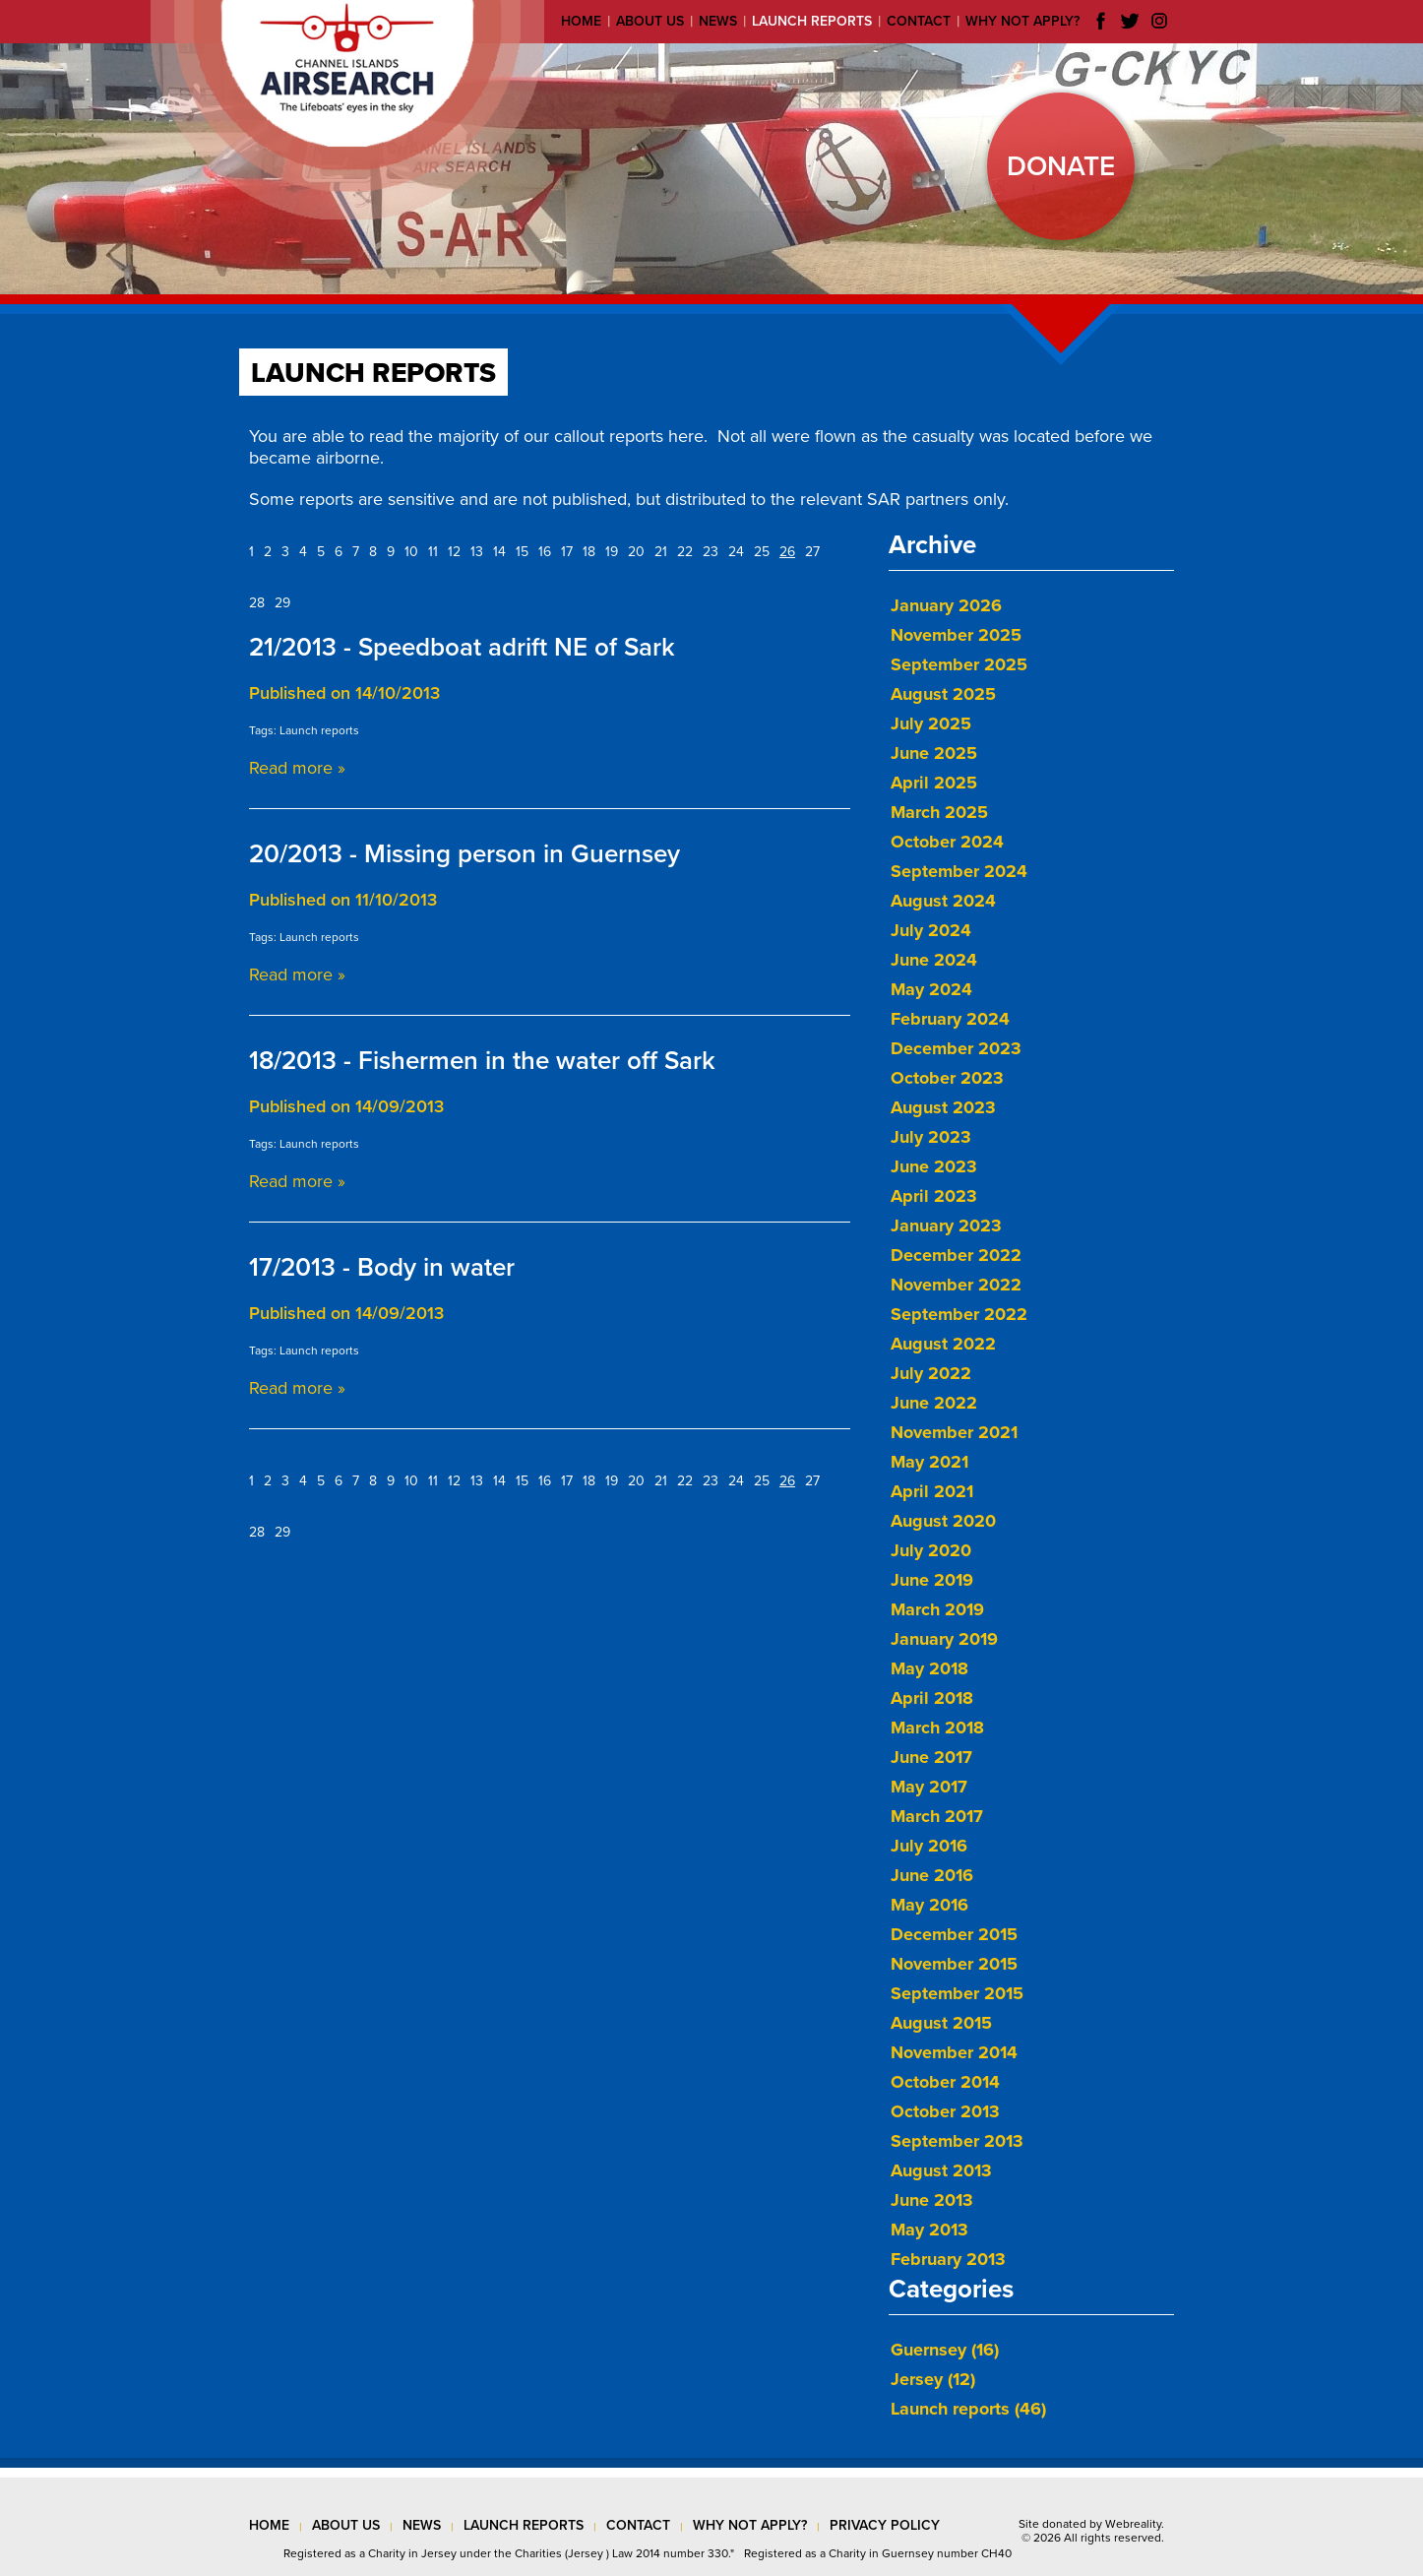  I want to click on September 2025, so click(959, 664).